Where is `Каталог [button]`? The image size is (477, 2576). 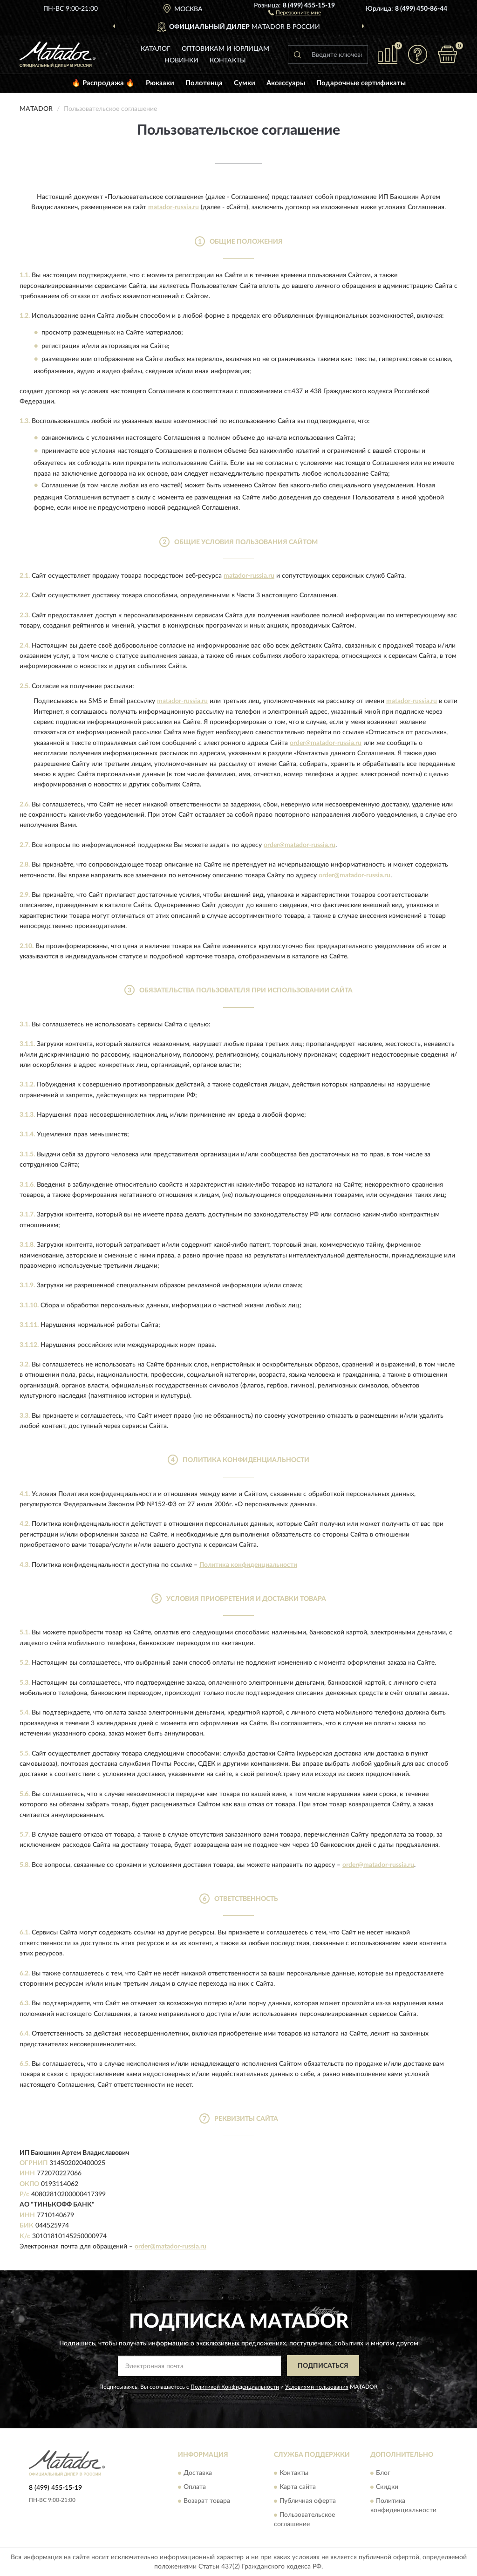
Каталог [button] is located at coordinates (155, 49).